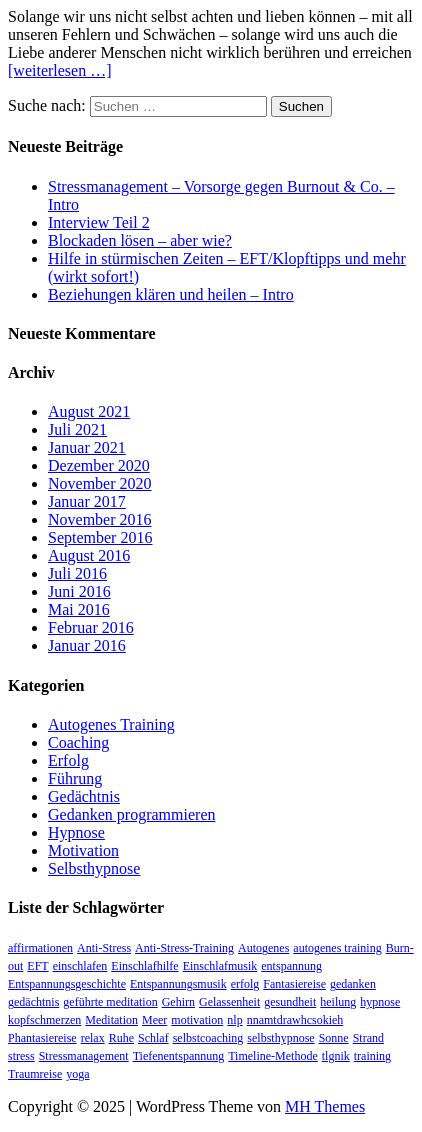 The height and width of the screenshot is (1132, 422). What do you see at coordinates (280, 1038) in the screenshot?
I see `selbsthypnose` at bounding box center [280, 1038].